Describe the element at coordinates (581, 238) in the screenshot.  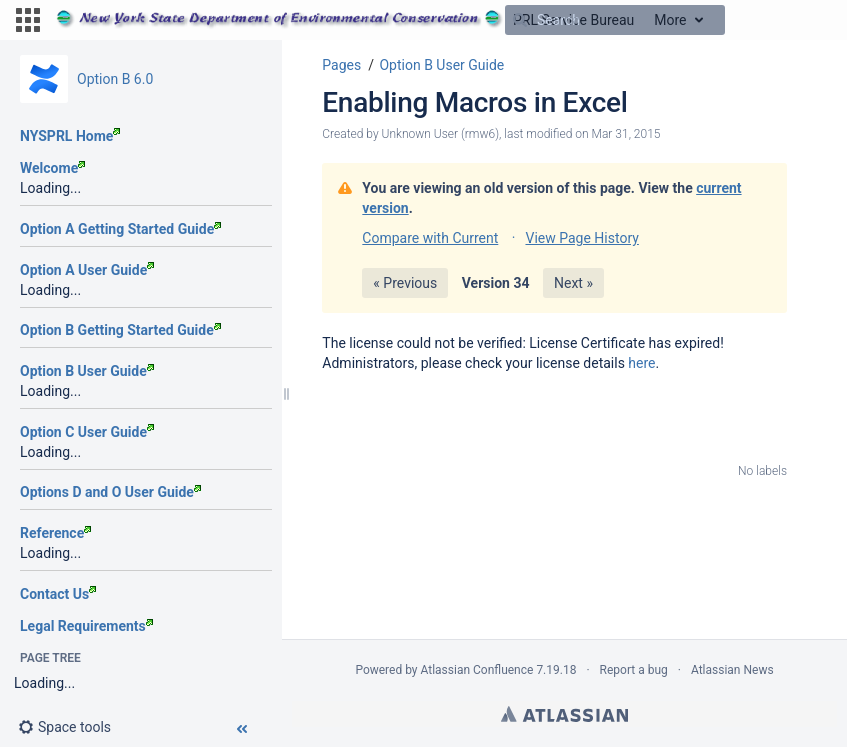
I see `View Page History` at that location.